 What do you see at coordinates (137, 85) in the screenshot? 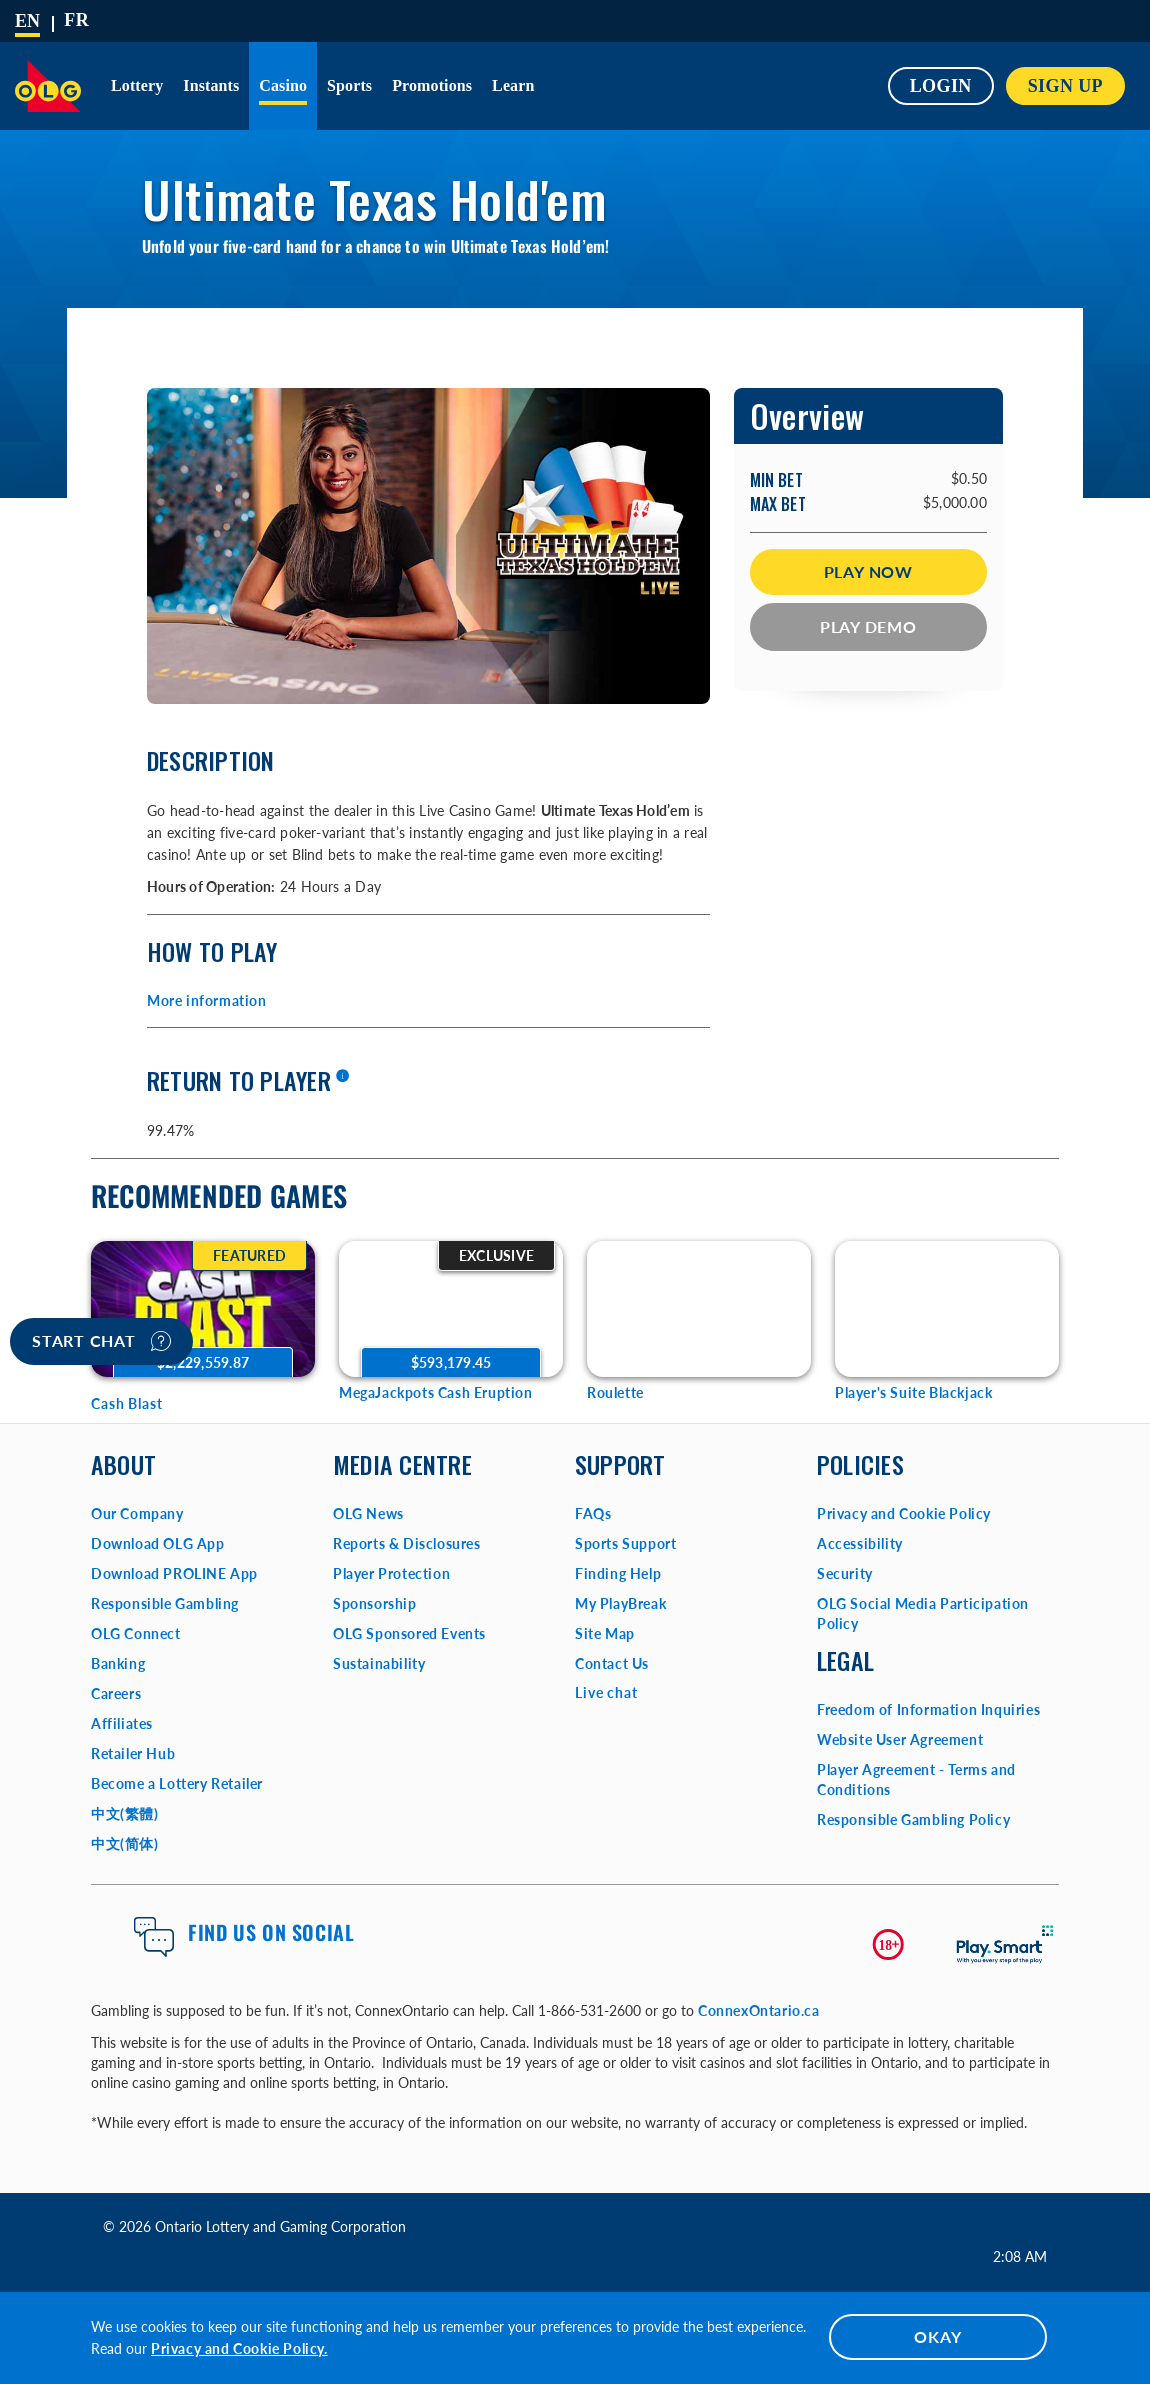
I see `Lottery` at bounding box center [137, 85].